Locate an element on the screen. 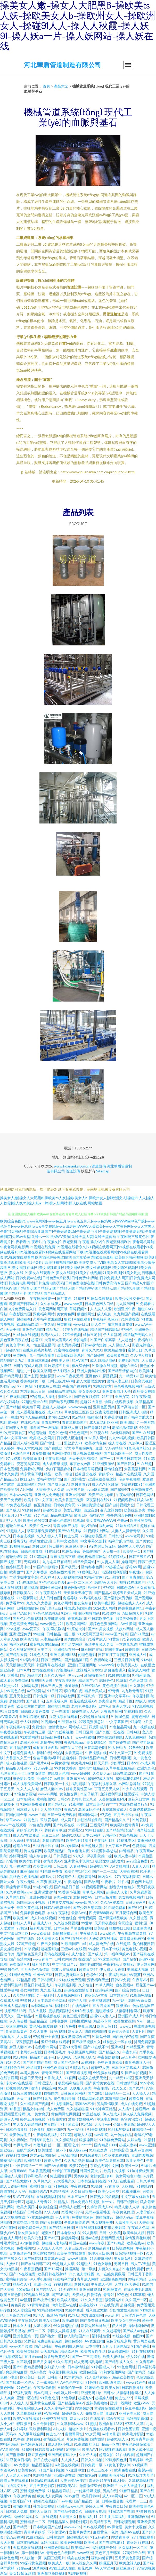  中文字幕日产av is located at coordinates (117, 1845).